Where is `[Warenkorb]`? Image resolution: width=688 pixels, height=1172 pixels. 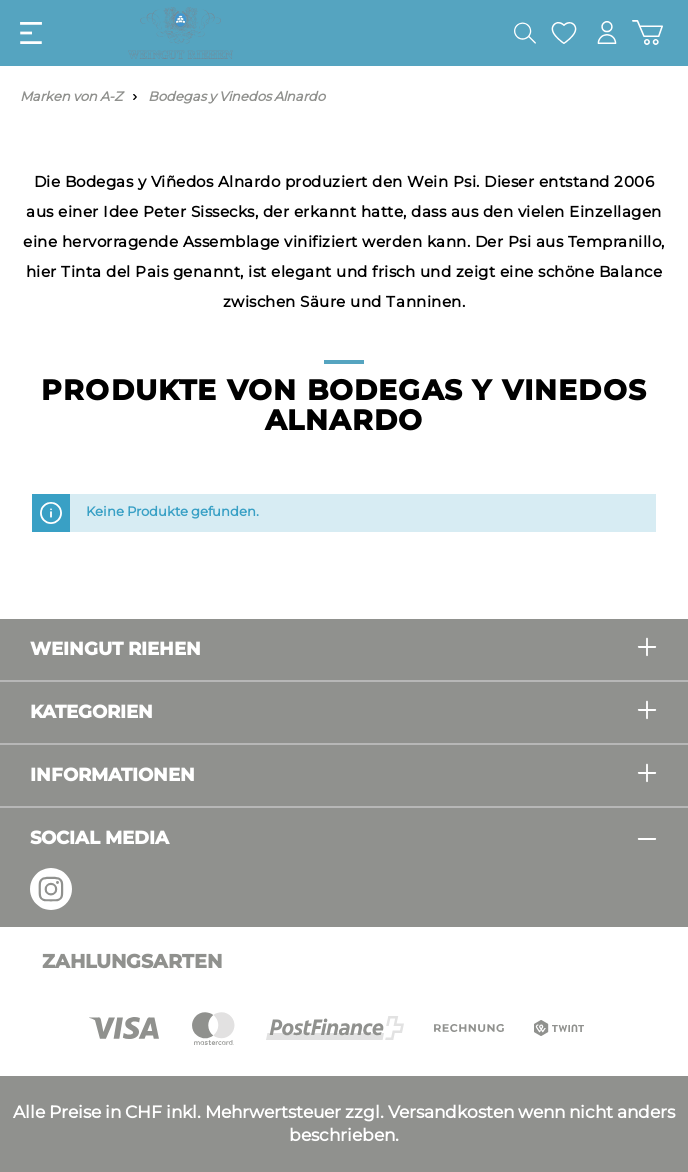
[Warenkorb] is located at coordinates (647, 32).